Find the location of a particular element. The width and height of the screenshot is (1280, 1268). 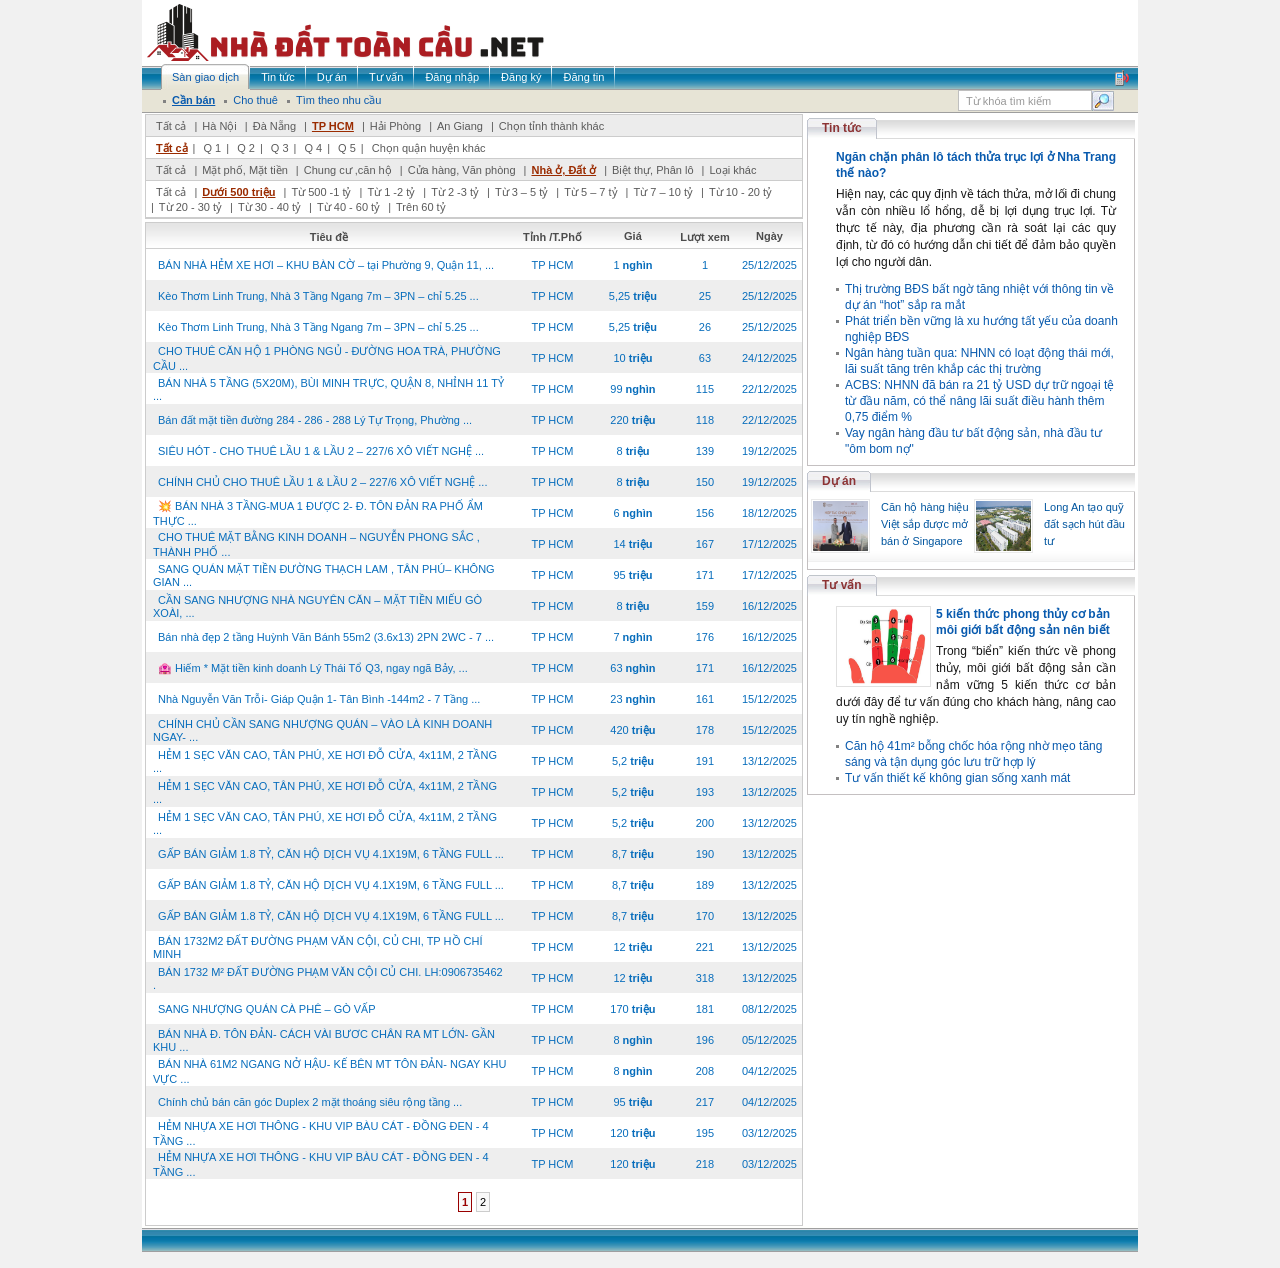

CHO THUÊ MẶT BẰNG KINH DOANH – NGUYỄN PHONG SẮC , THÀNH PHỐ ... is located at coordinates (316, 544).